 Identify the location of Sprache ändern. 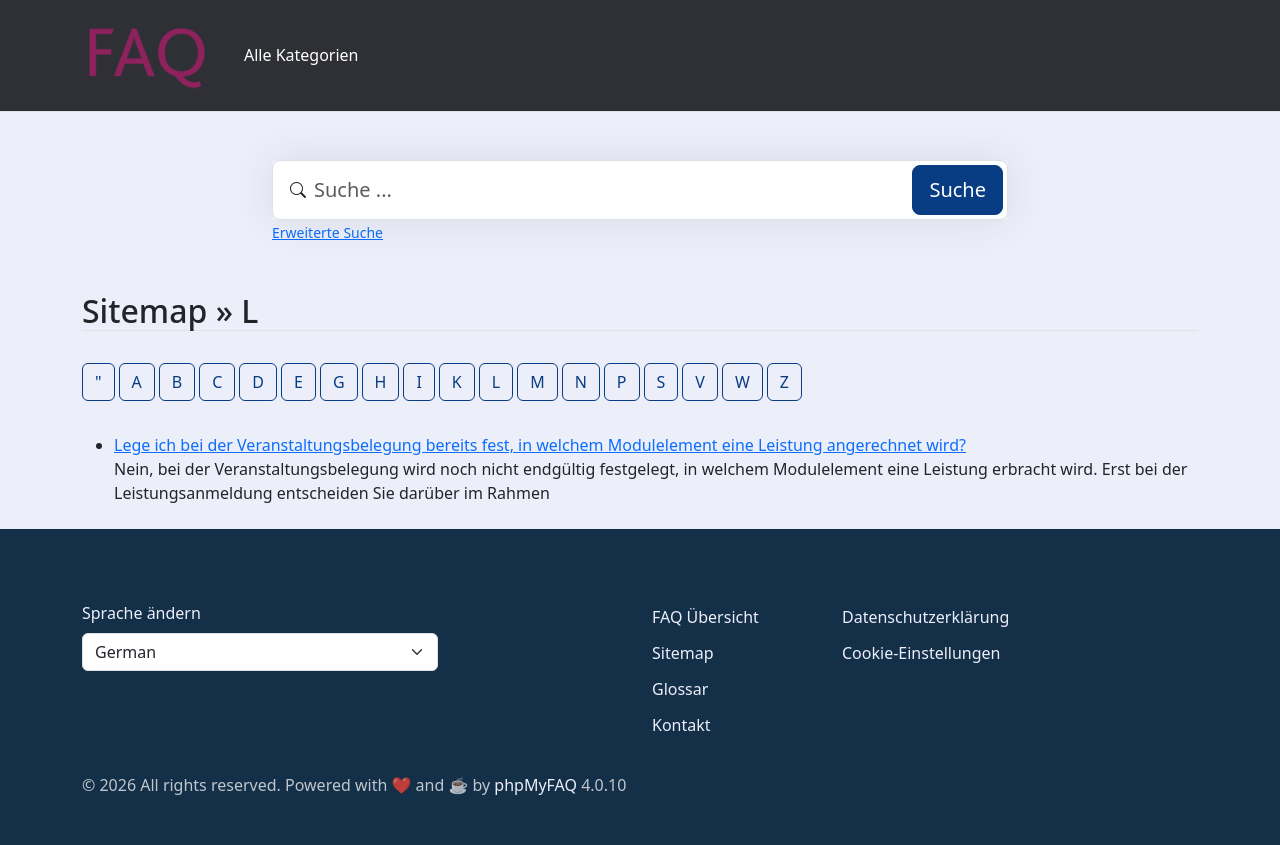
(141, 613).